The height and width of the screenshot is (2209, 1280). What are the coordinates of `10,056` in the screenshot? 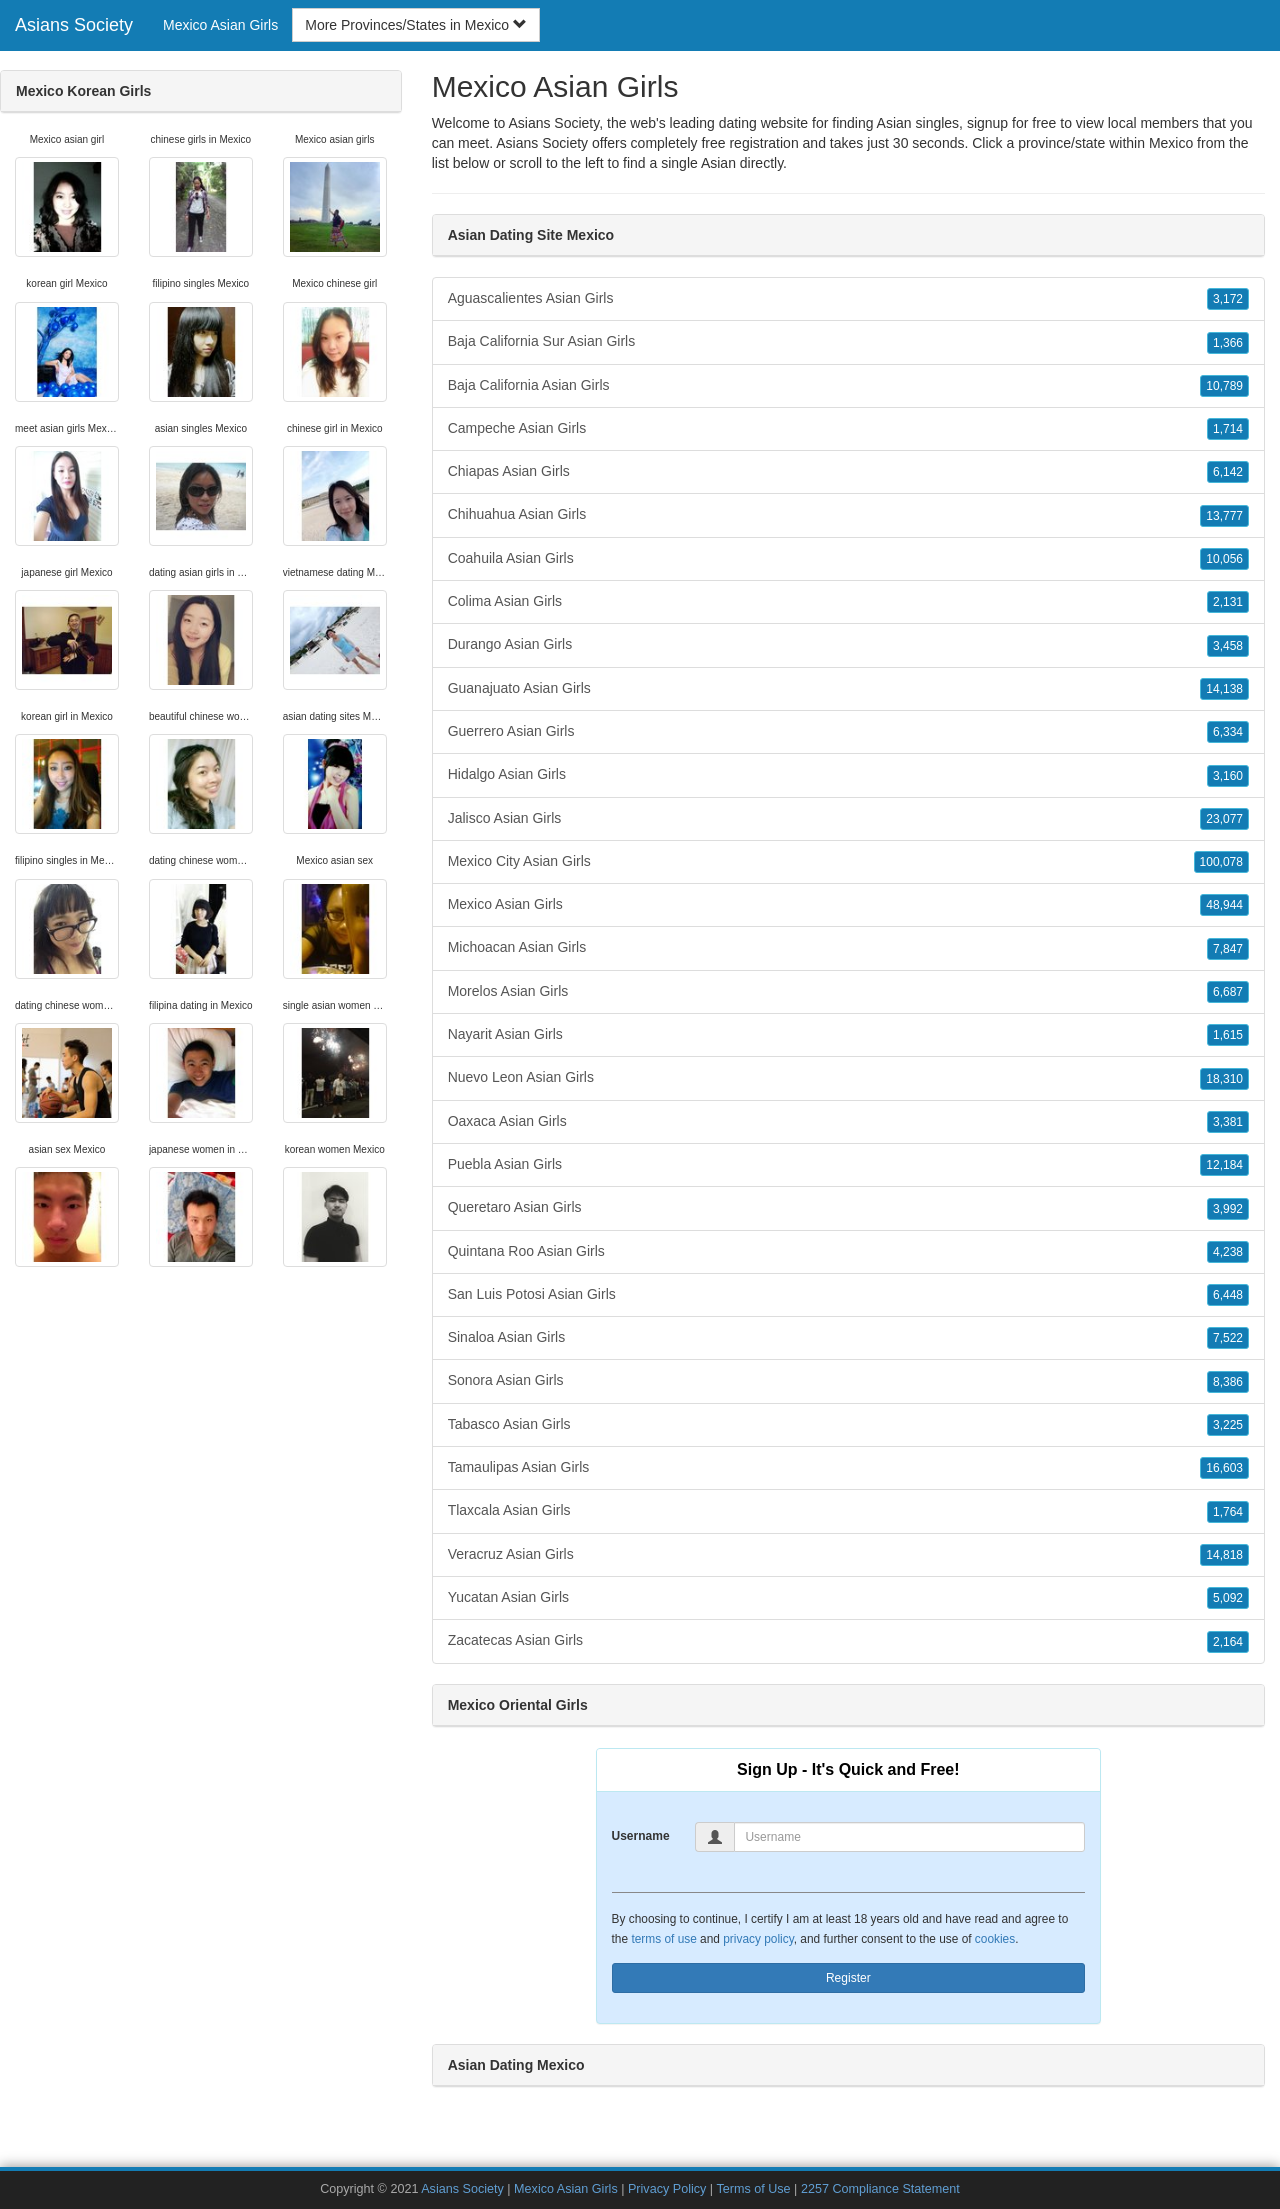 It's located at (1224, 559).